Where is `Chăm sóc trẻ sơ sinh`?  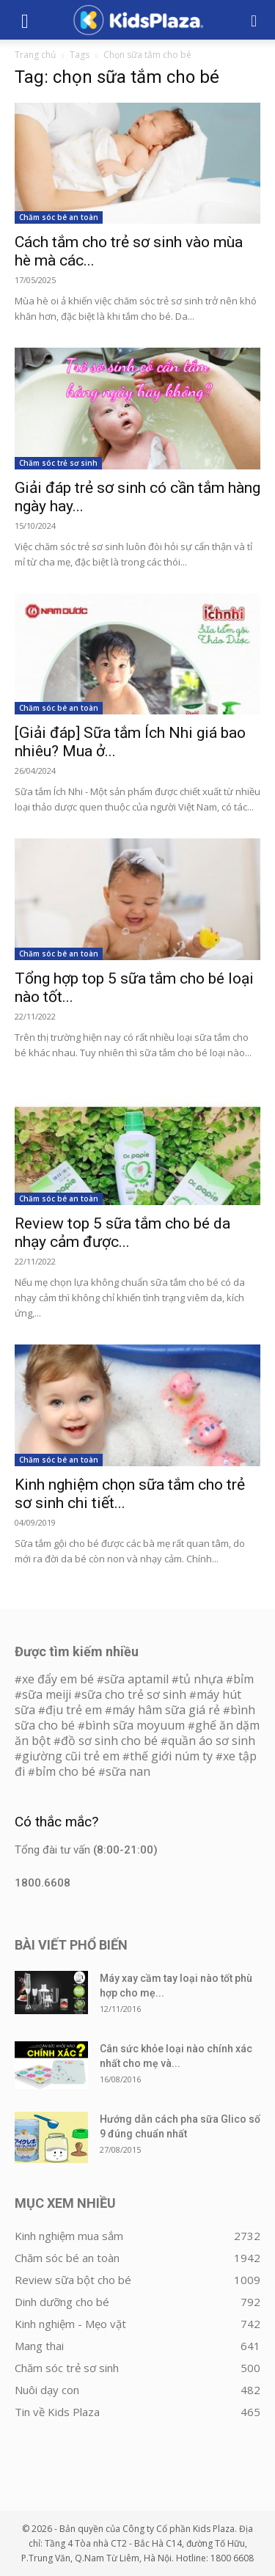
Chăm sóc trẻ sơ sinh is located at coordinates (58, 463).